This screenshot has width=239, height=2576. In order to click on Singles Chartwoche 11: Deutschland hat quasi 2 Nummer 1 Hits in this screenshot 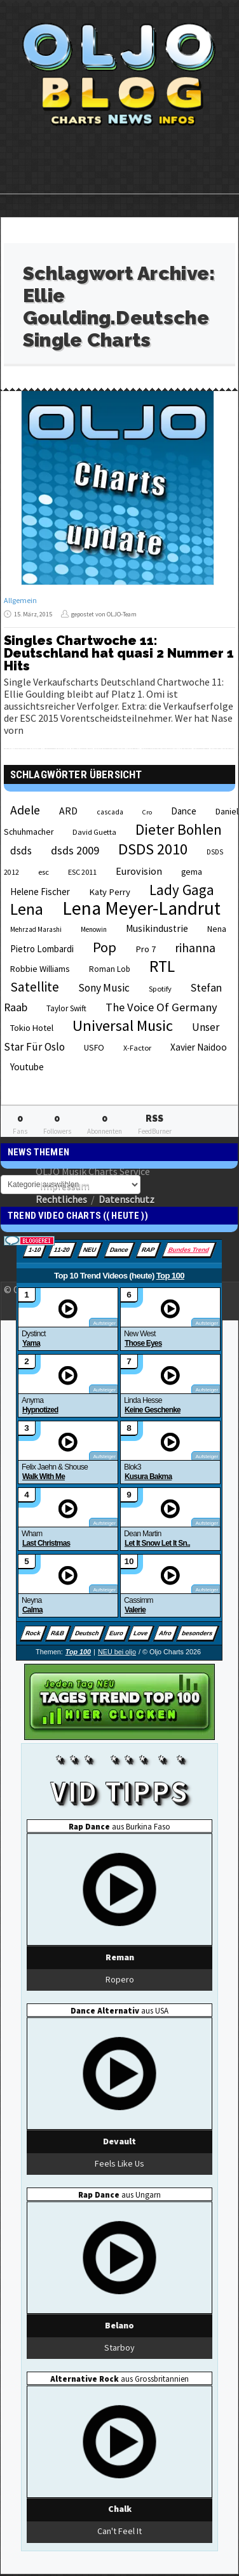, I will do `click(119, 653)`.